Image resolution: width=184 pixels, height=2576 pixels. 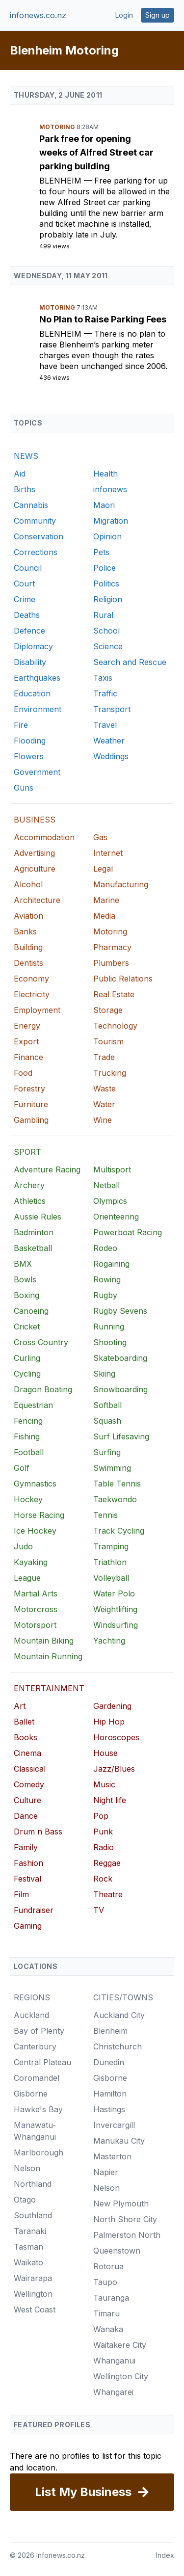 What do you see at coordinates (29, 631) in the screenshot?
I see `Defence` at bounding box center [29, 631].